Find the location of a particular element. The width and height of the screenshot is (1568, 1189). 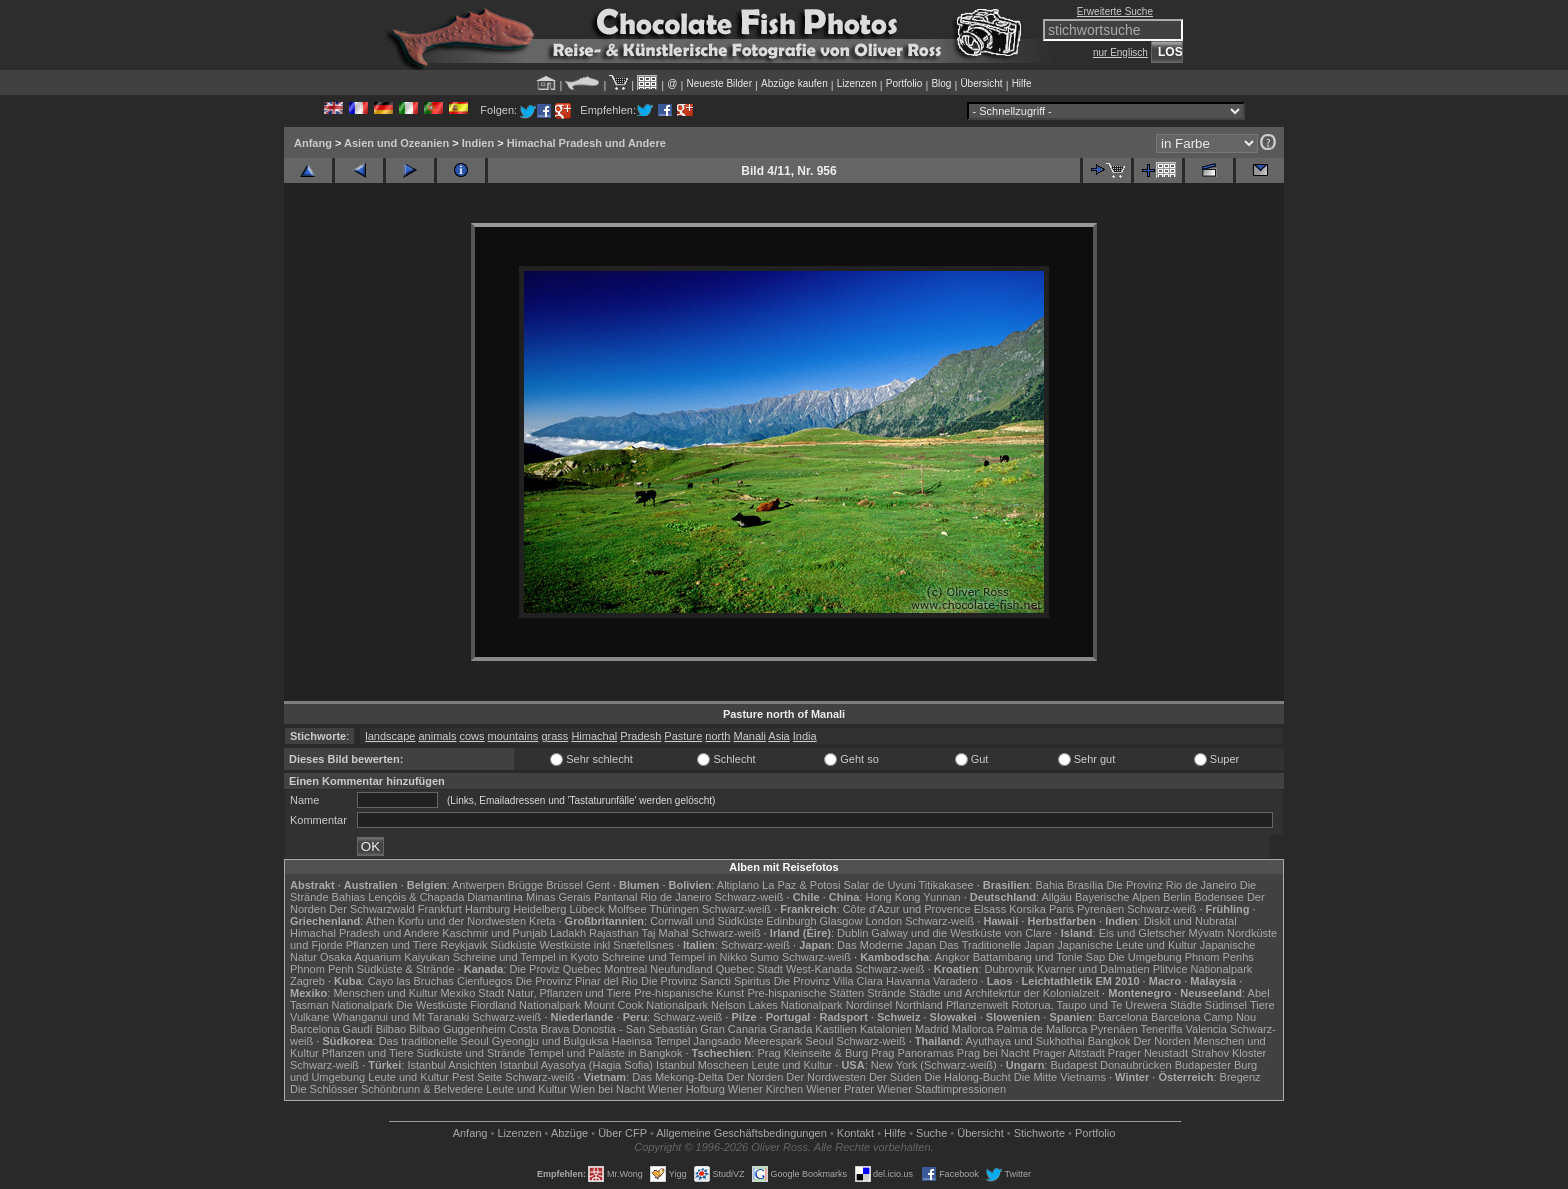

Abzüge kaufen is located at coordinates (794, 83).